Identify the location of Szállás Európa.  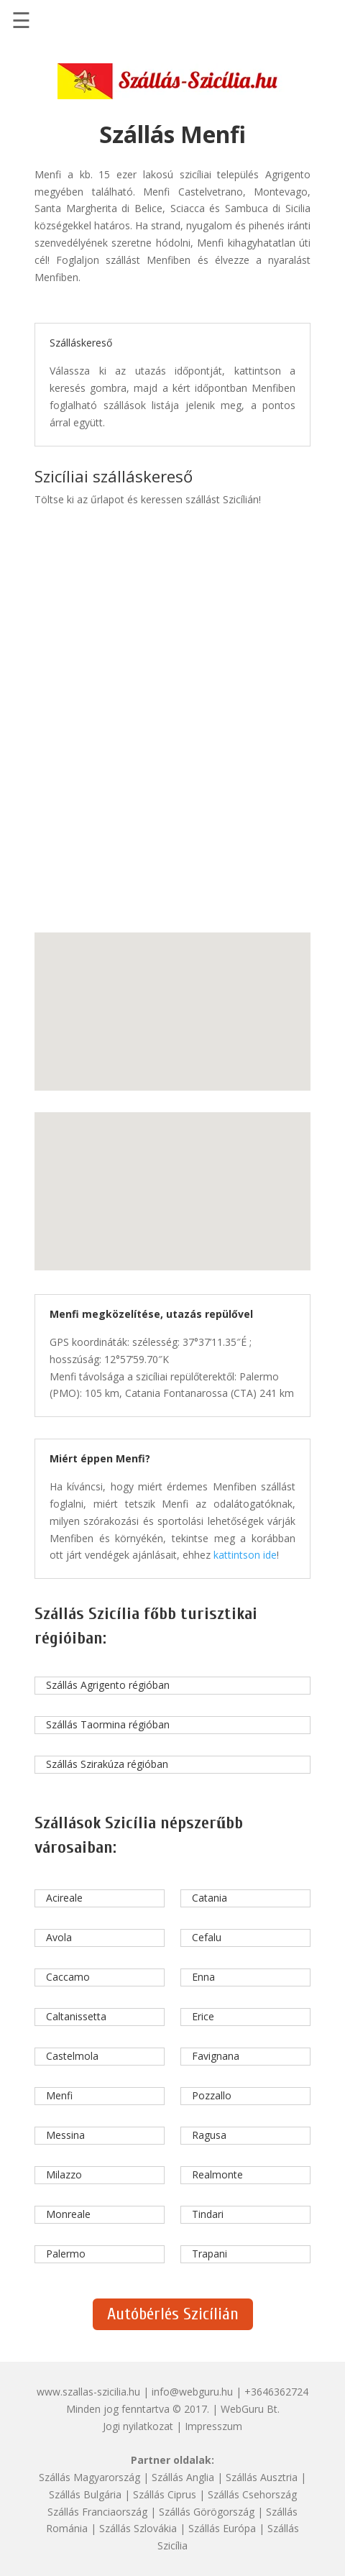
(222, 2528).